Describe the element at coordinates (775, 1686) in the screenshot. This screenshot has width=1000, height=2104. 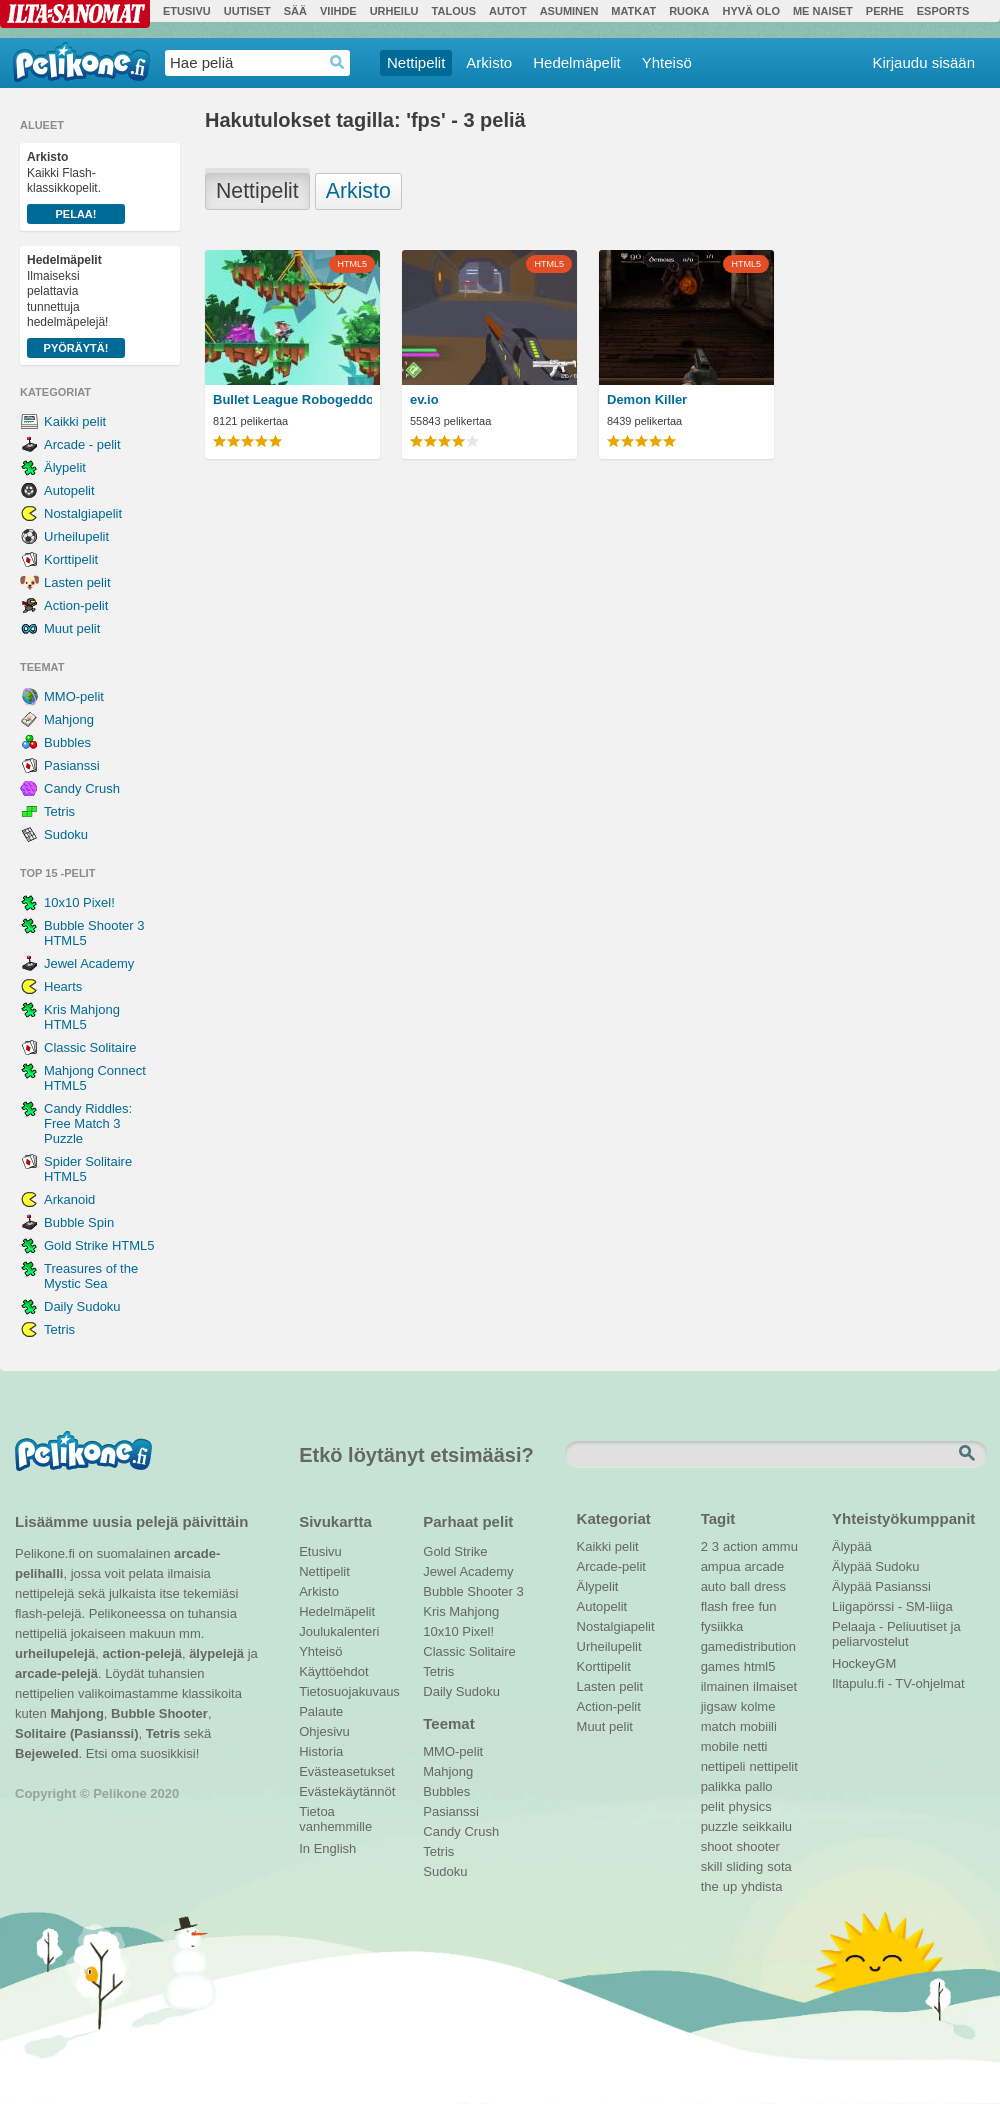
I see `ilmaiset` at that location.